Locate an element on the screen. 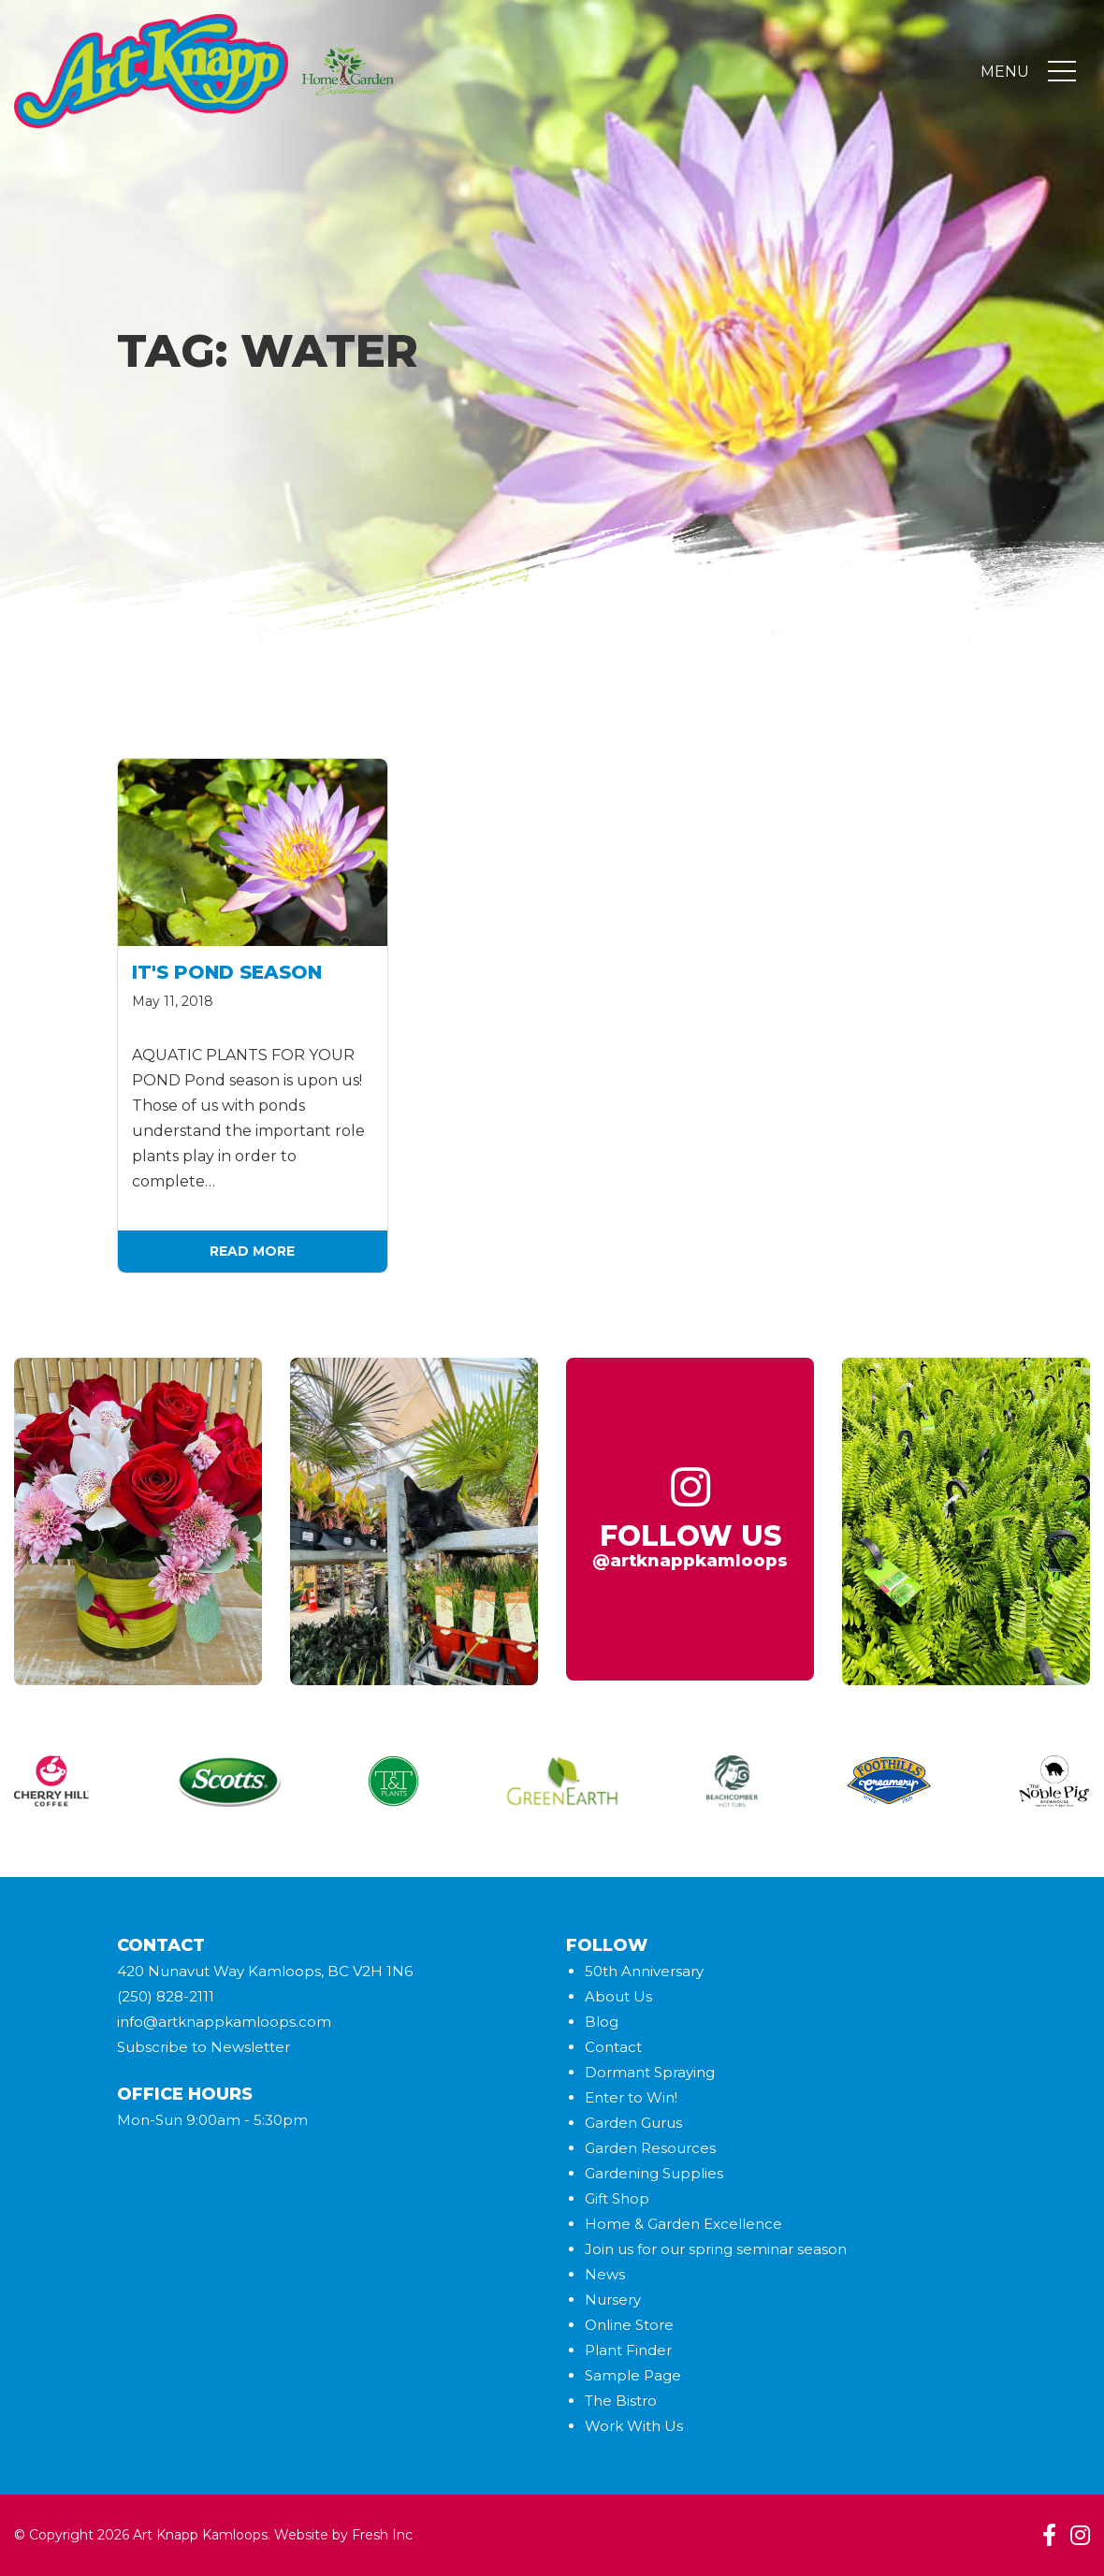  Read More is located at coordinates (252, 1251).